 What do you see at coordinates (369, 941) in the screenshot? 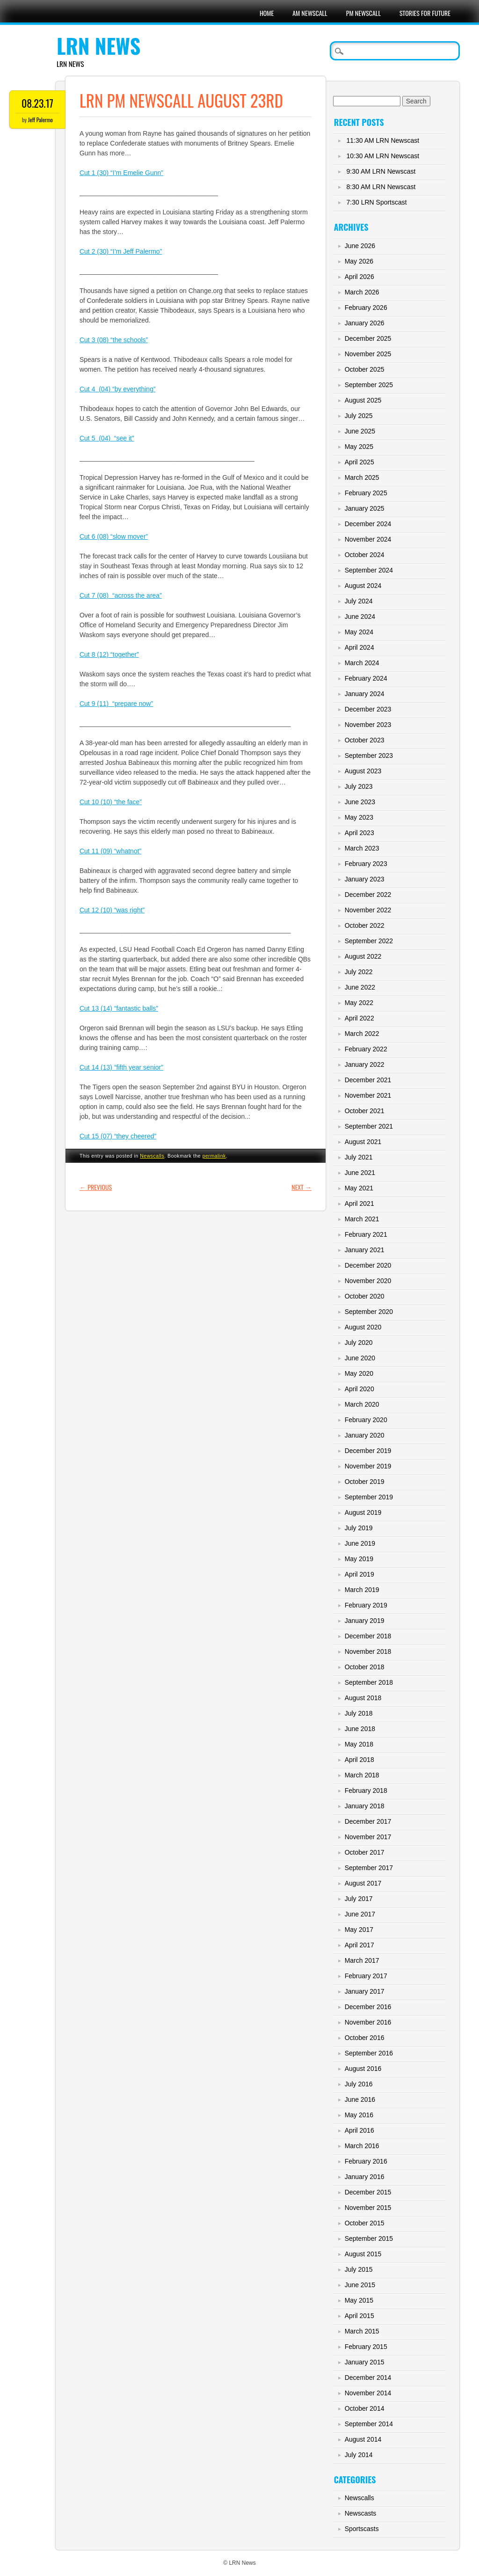
I see `September 2022` at bounding box center [369, 941].